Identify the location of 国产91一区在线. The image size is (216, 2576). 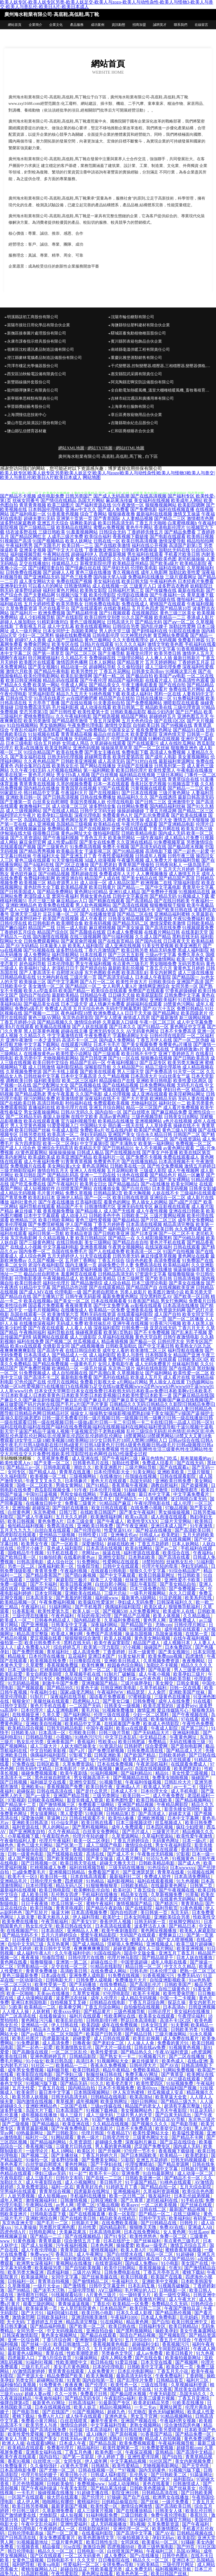
(124, 1058).